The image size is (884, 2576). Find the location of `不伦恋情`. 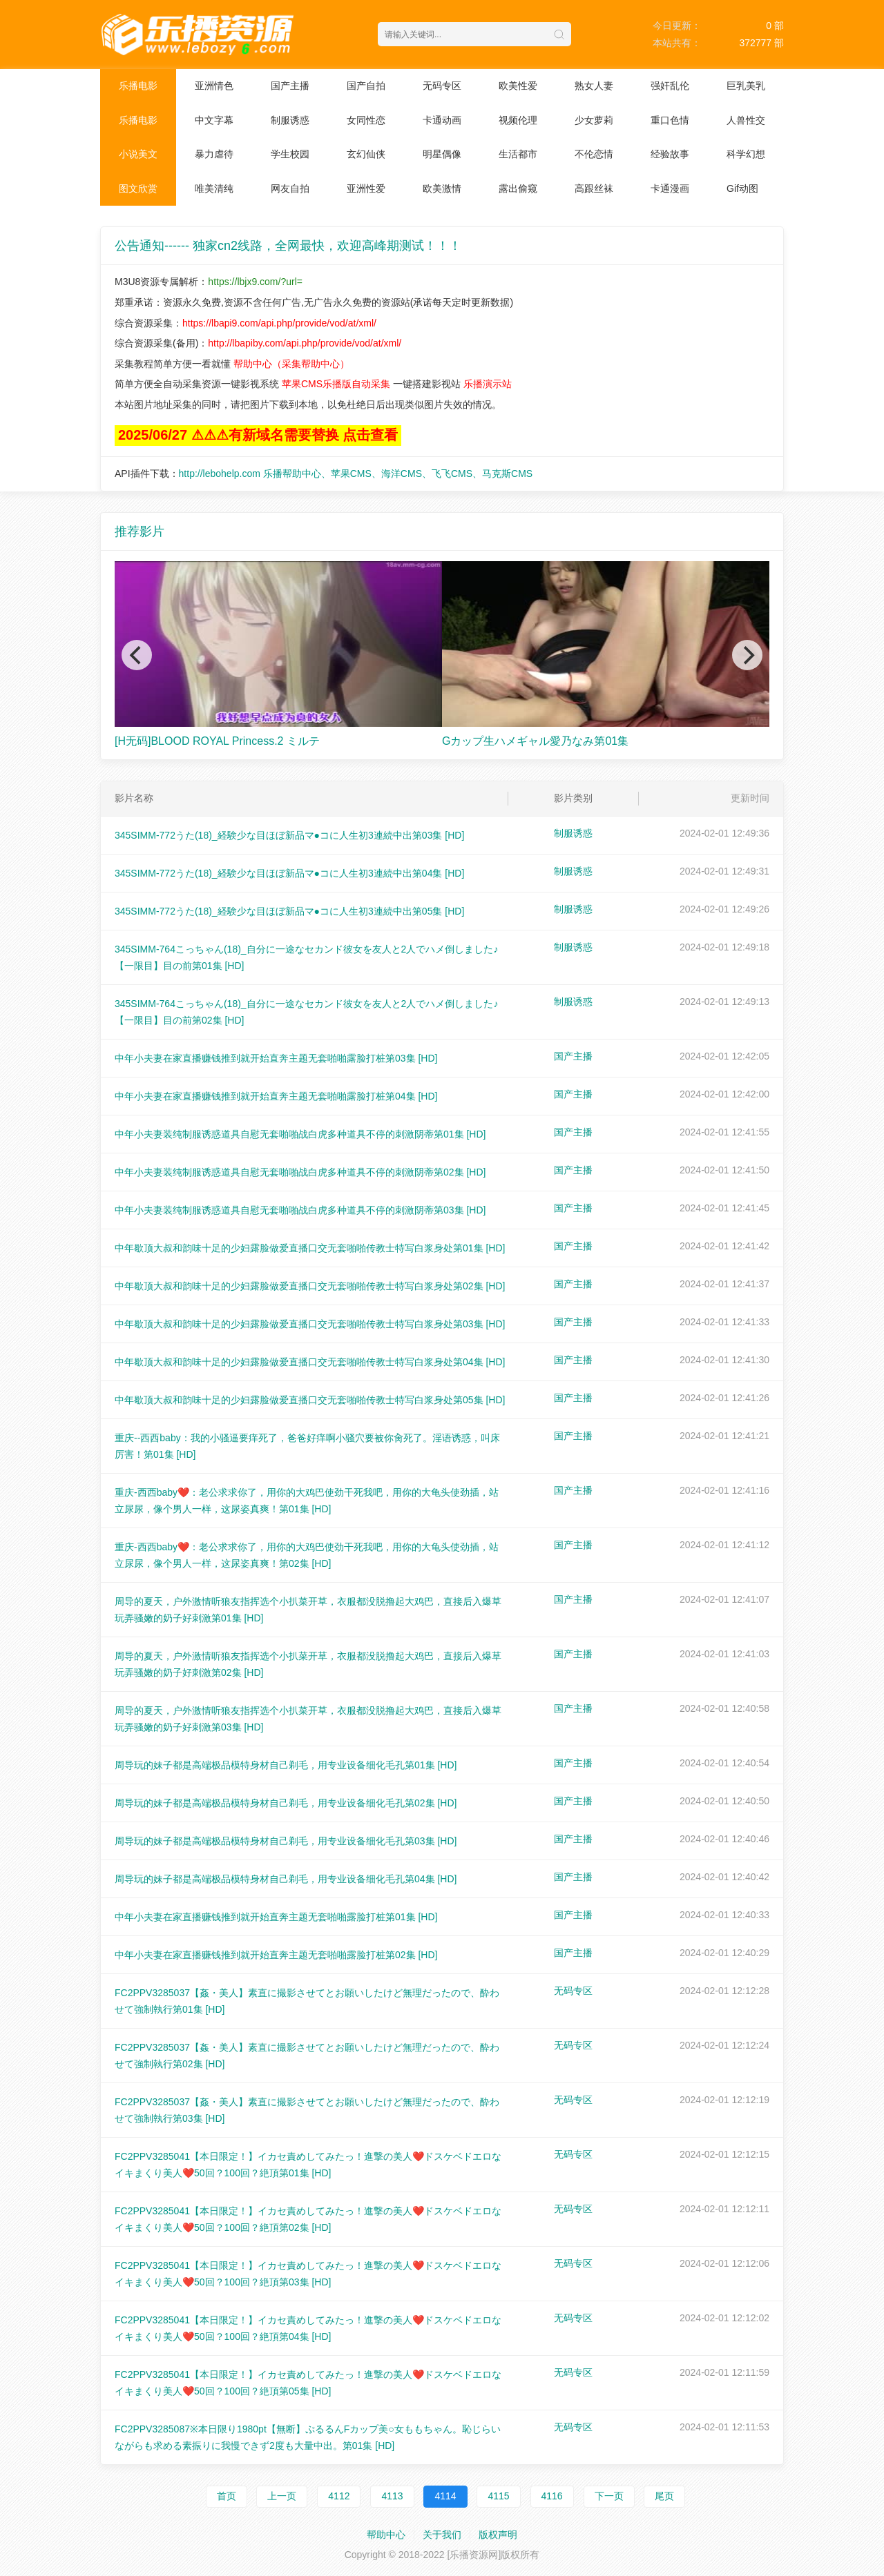

不伦恋情 is located at coordinates (594, 153).